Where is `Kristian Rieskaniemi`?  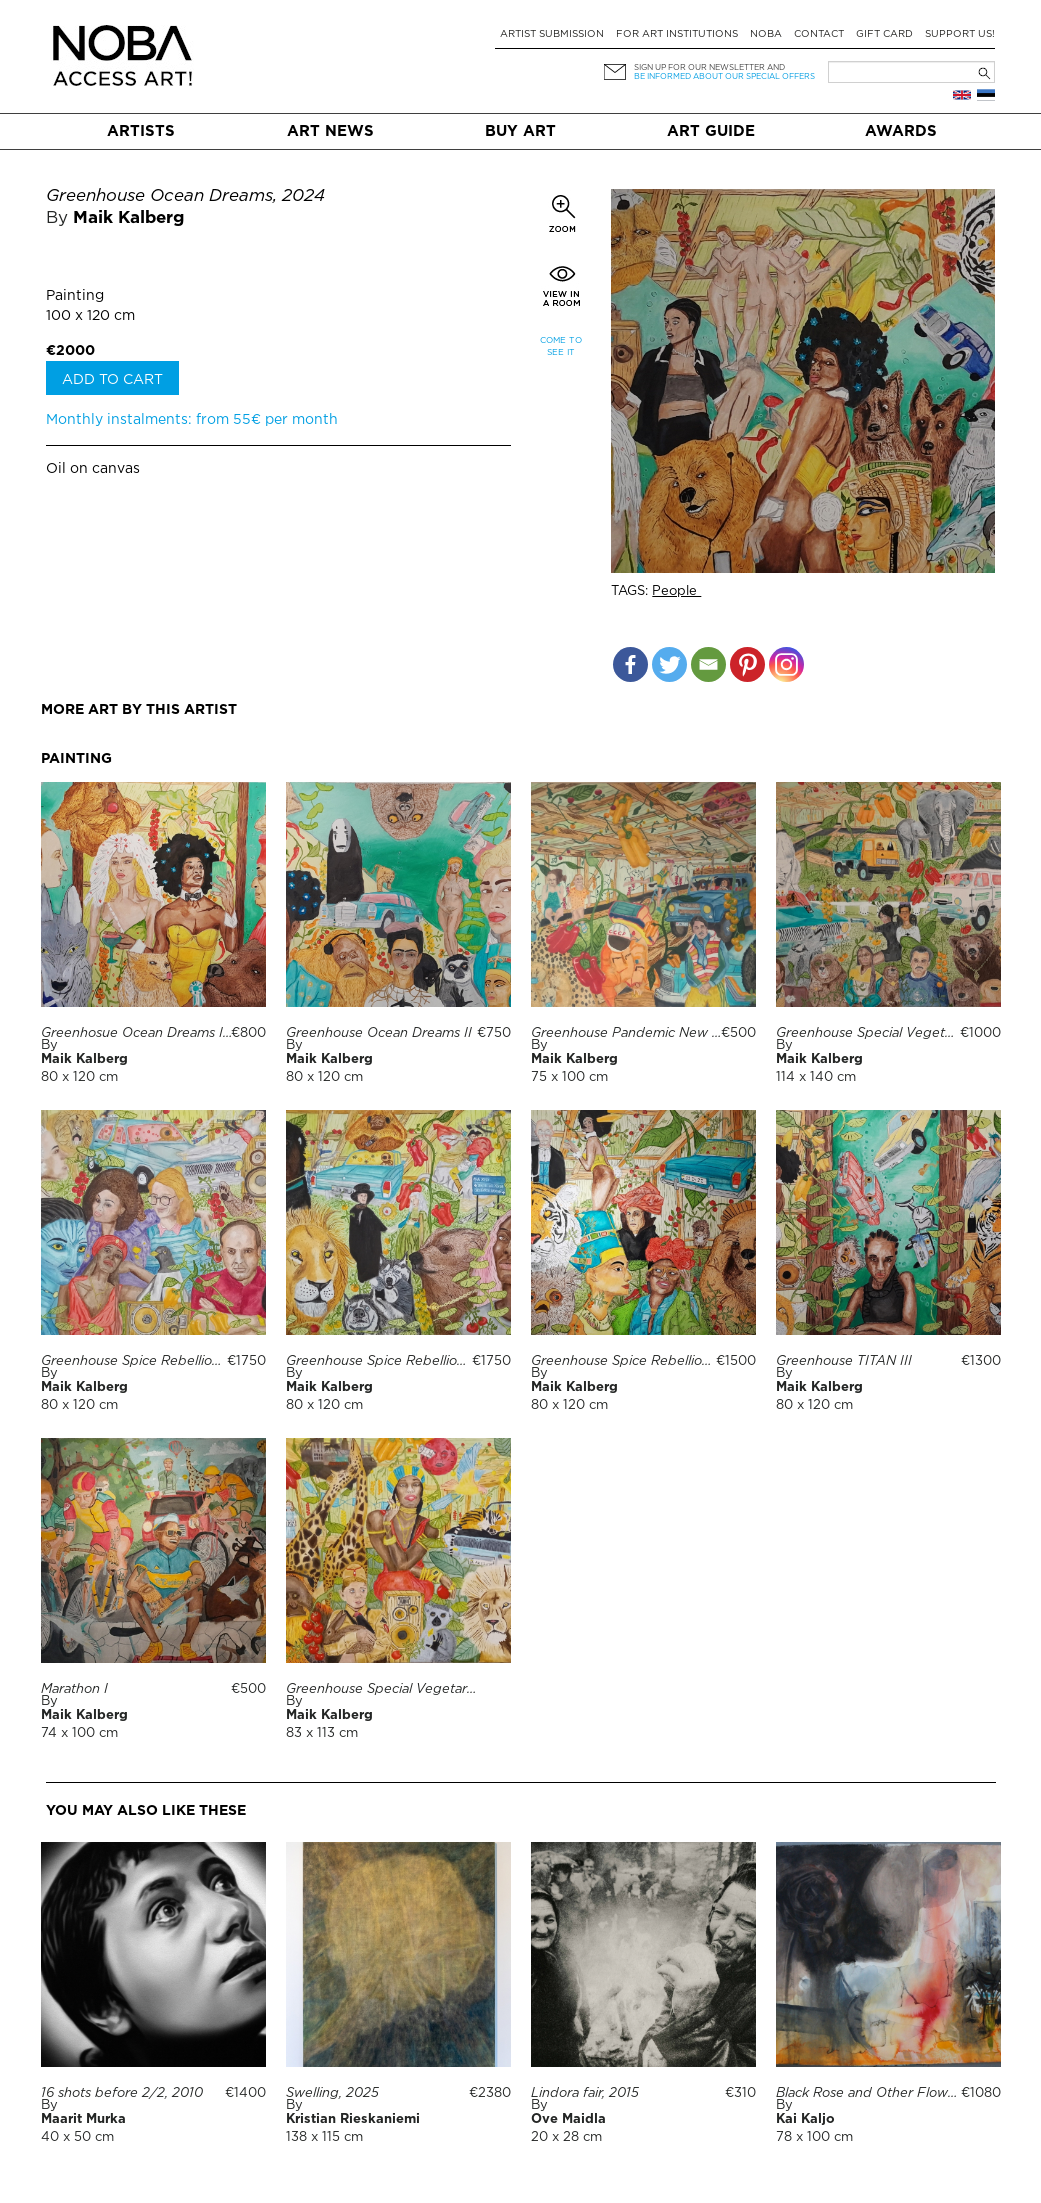 Kristian Rieskaniemi is located at coordinates (353, 2119).